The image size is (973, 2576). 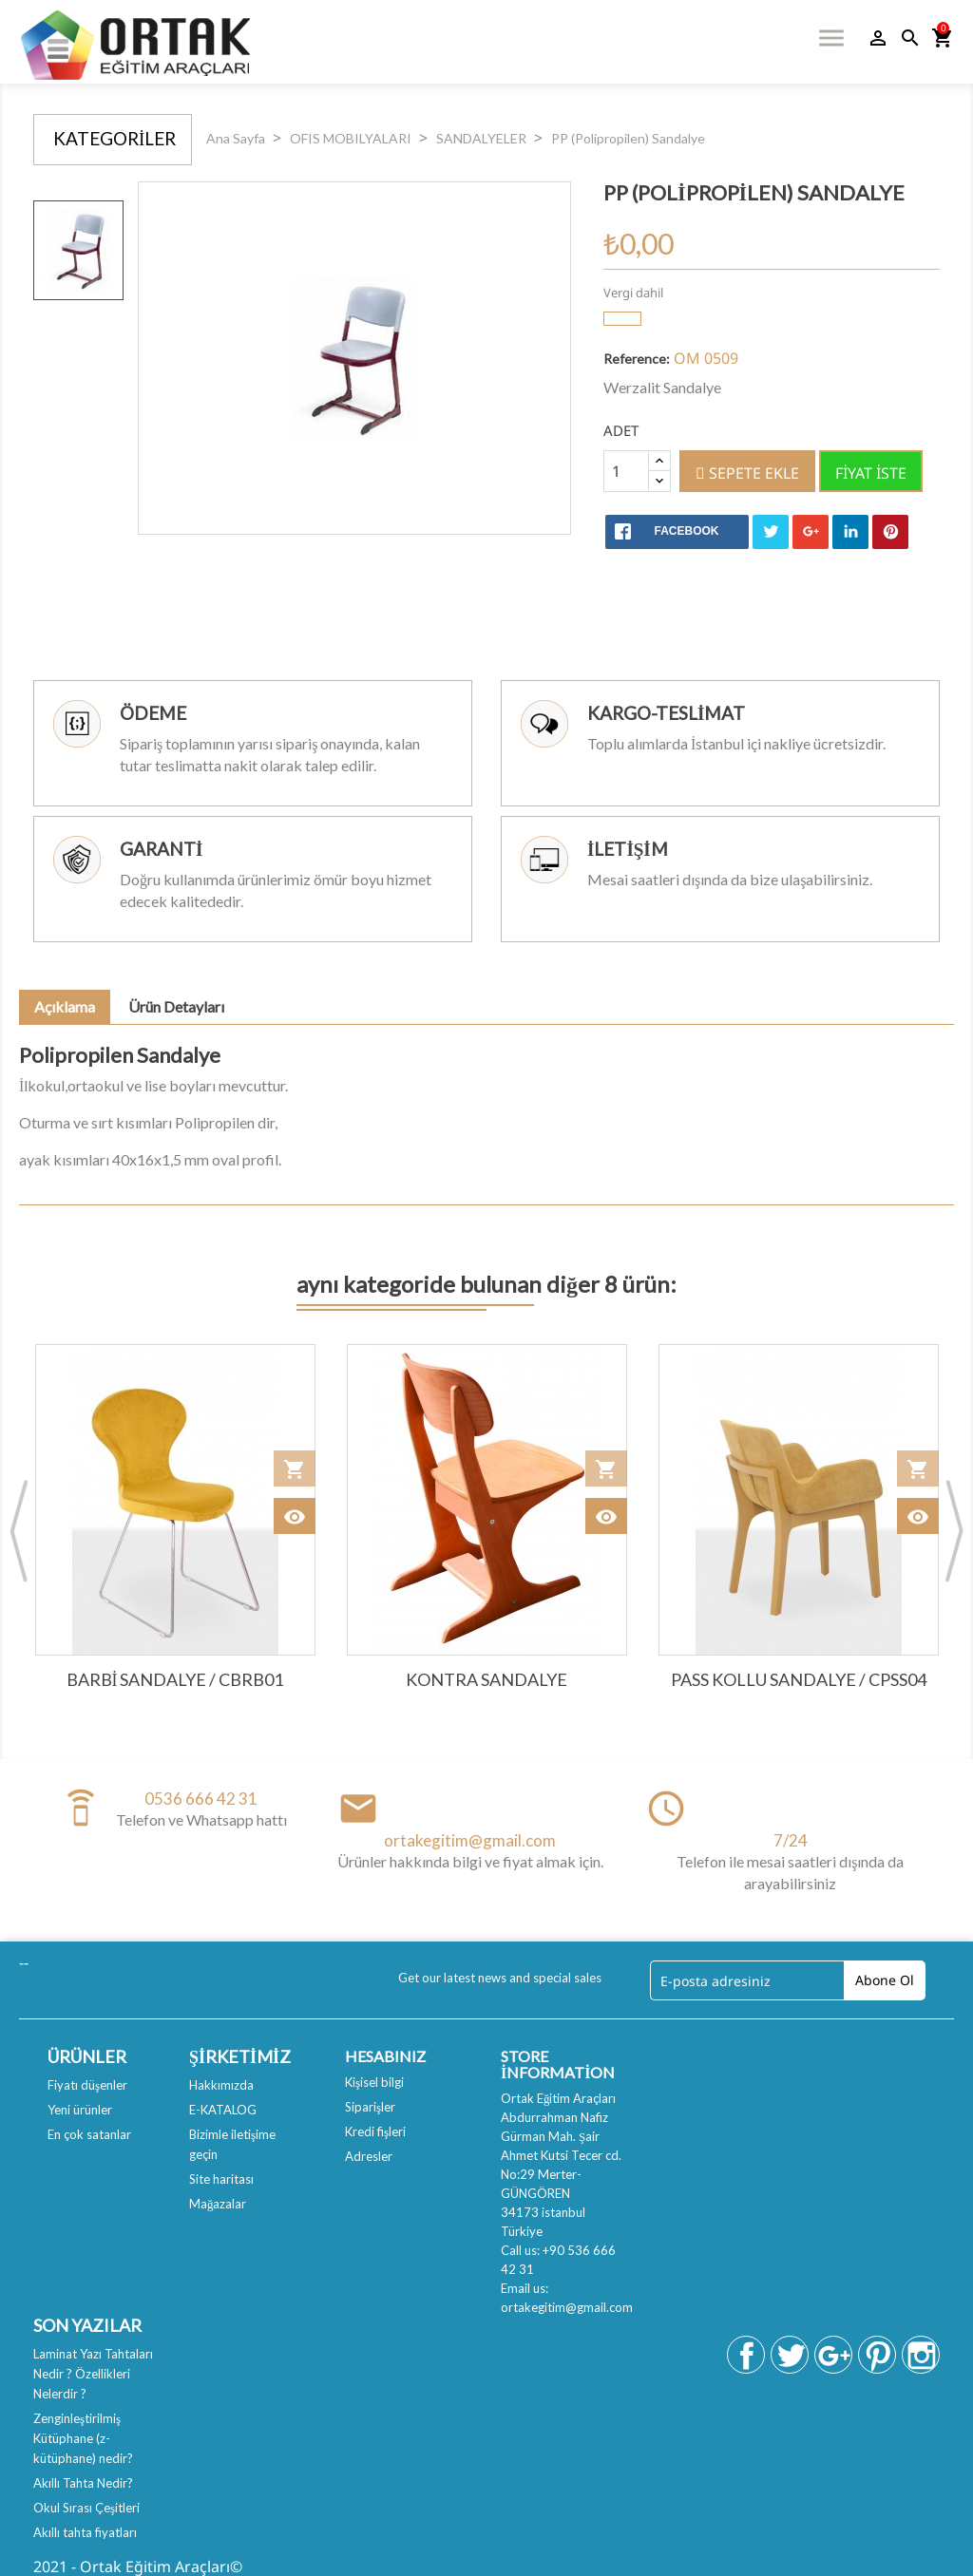 I want to click on Yeni ürünler, so click(x=80, y=2109).